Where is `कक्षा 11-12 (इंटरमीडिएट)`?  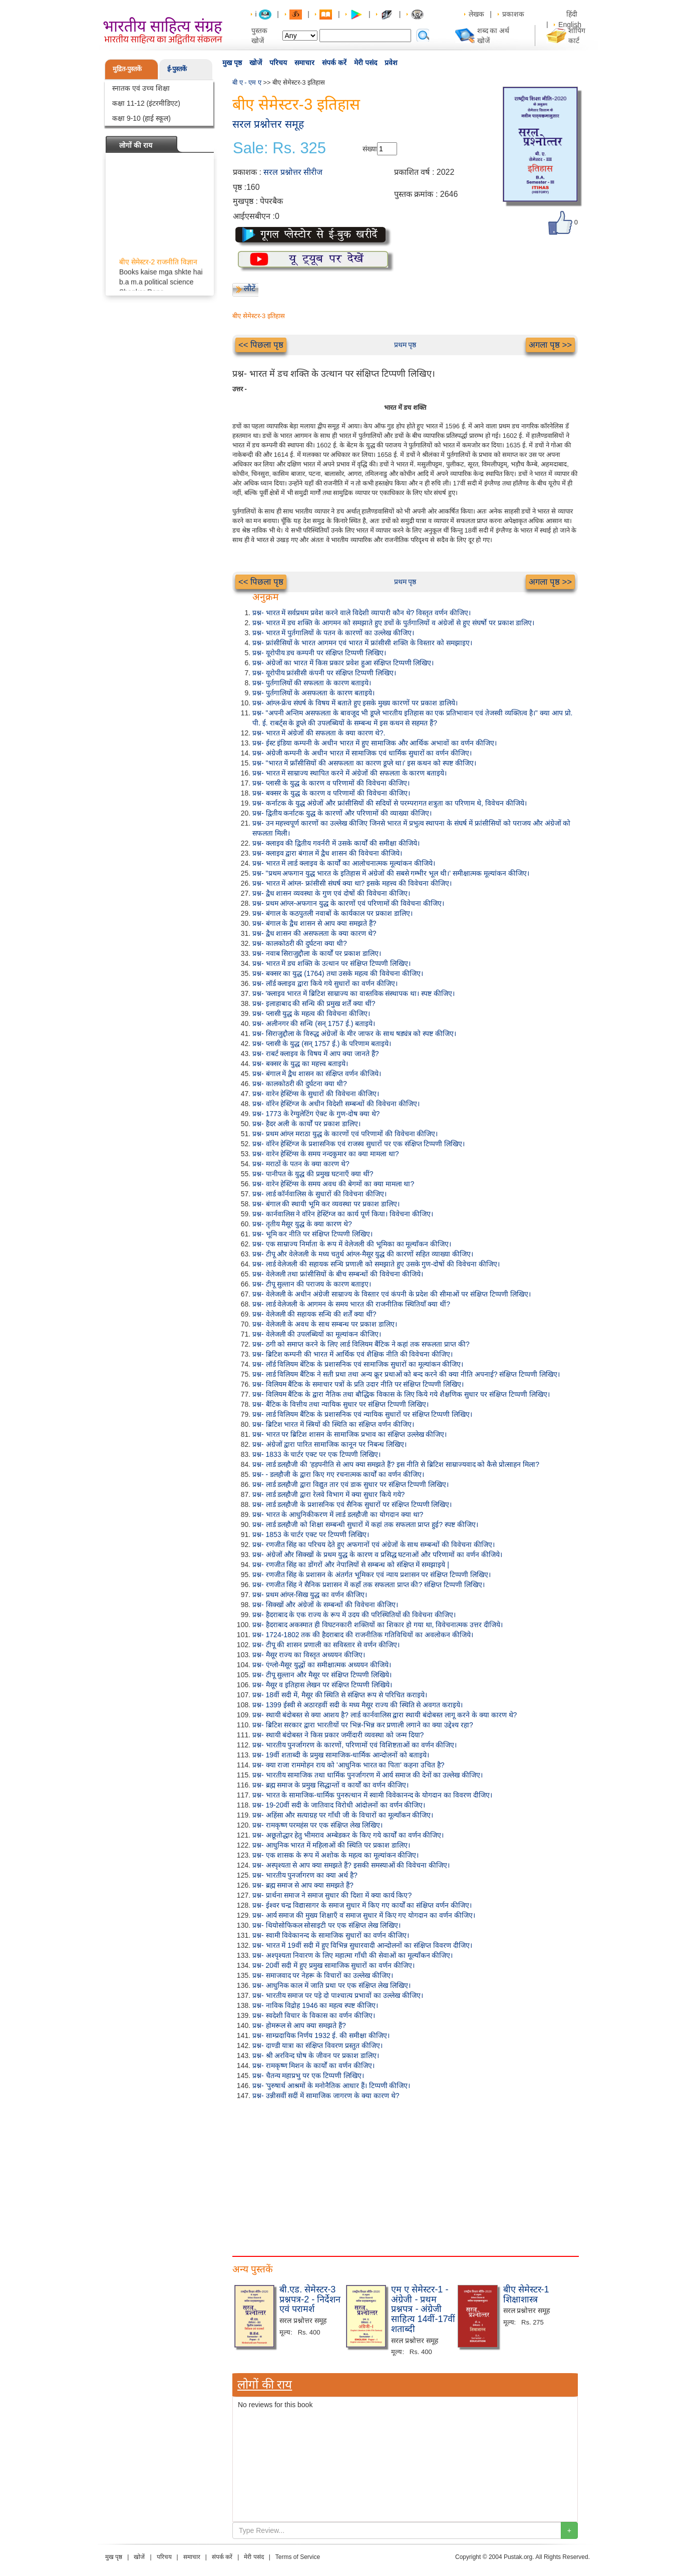
कक्षा 11-12 (इंटरमीडिएट) is located at coordinates (146, 103).